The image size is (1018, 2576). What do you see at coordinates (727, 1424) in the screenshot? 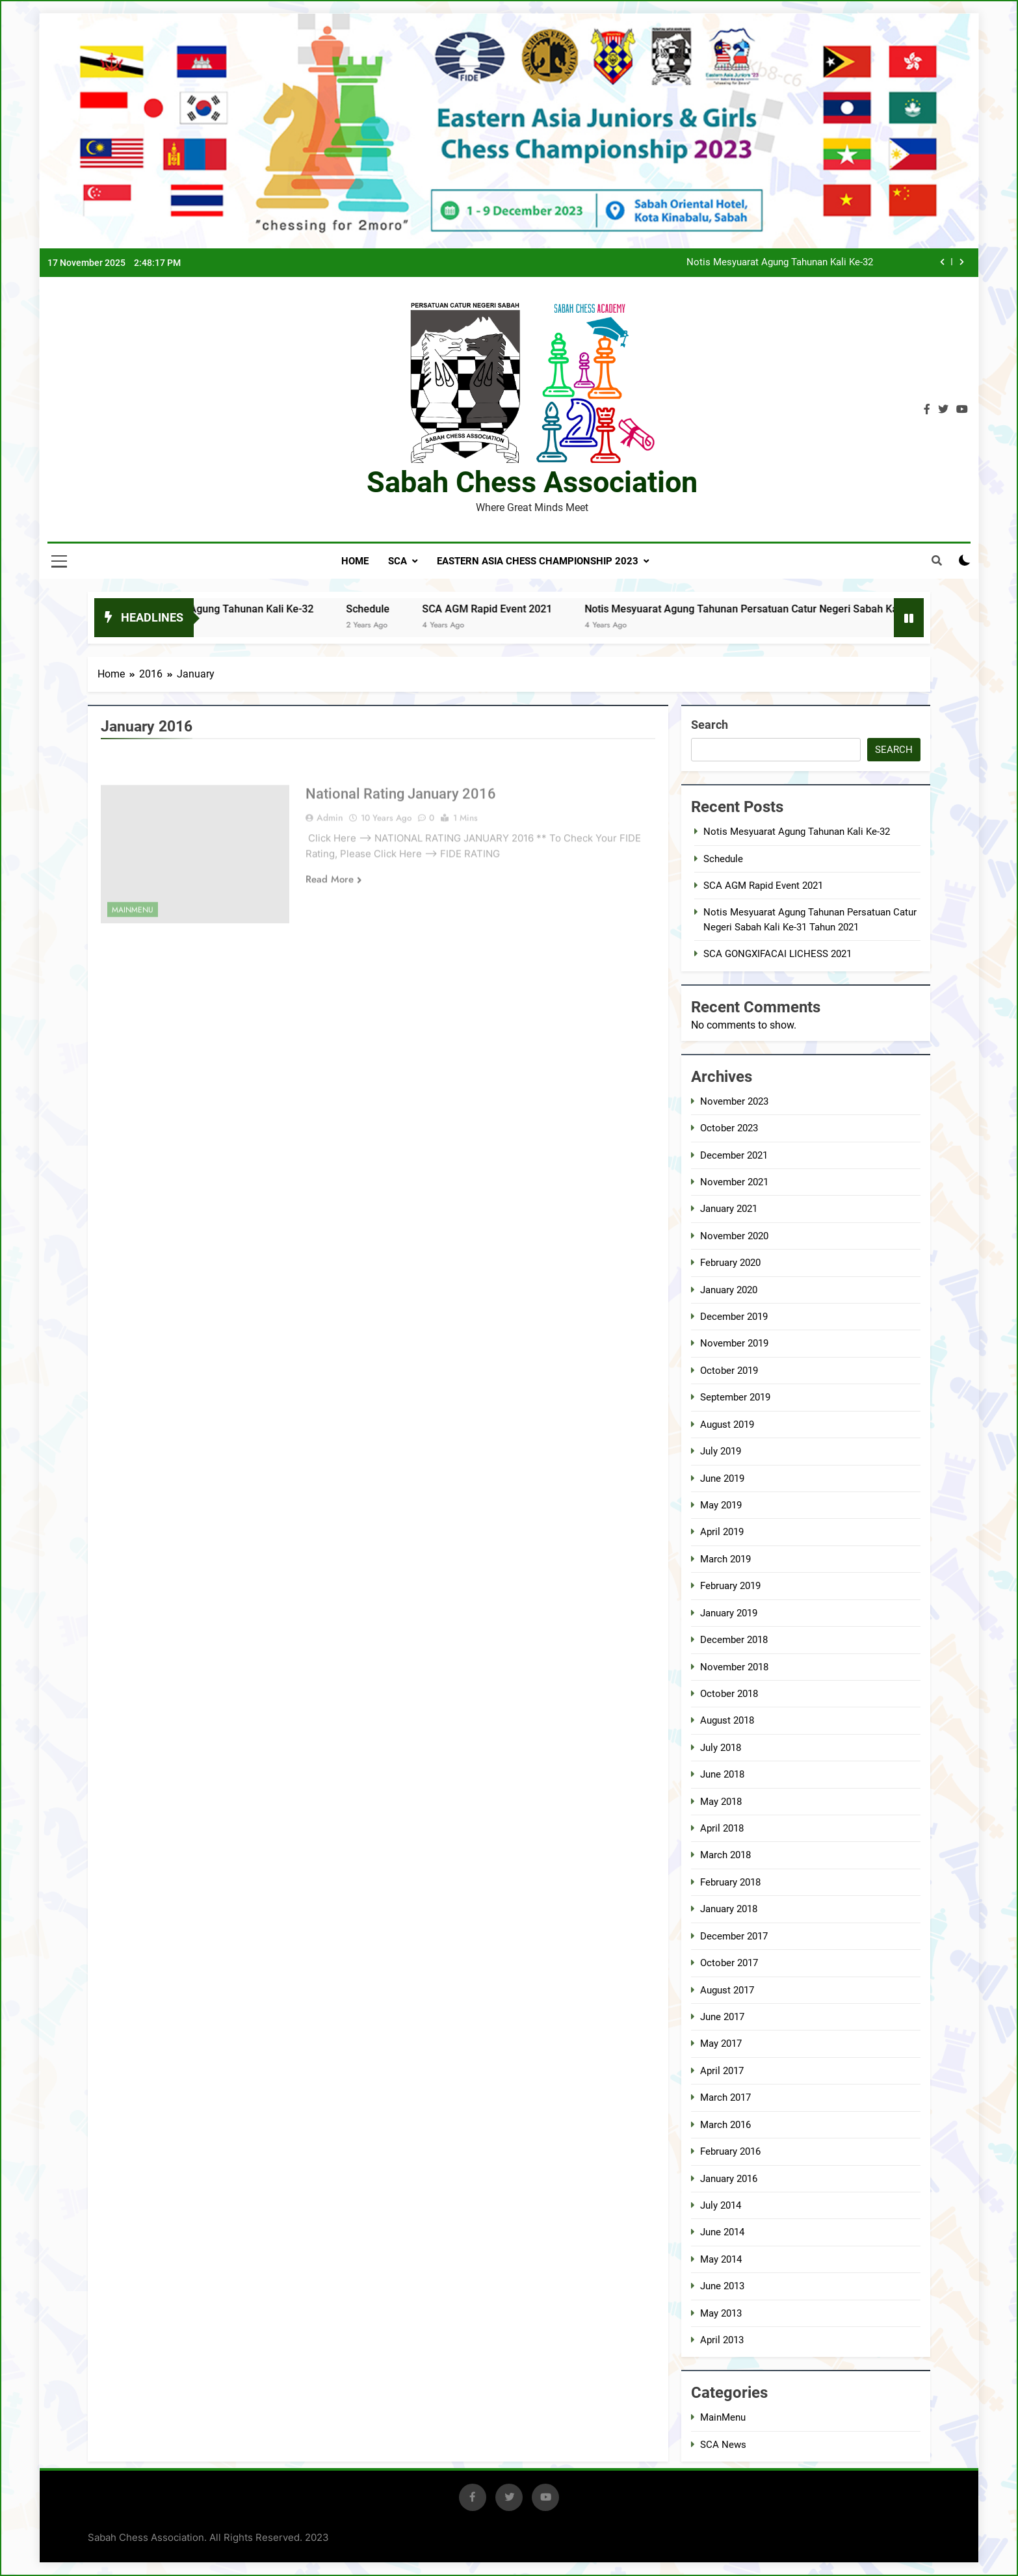
I see `August 2019` at bounding box center [727, 1424].